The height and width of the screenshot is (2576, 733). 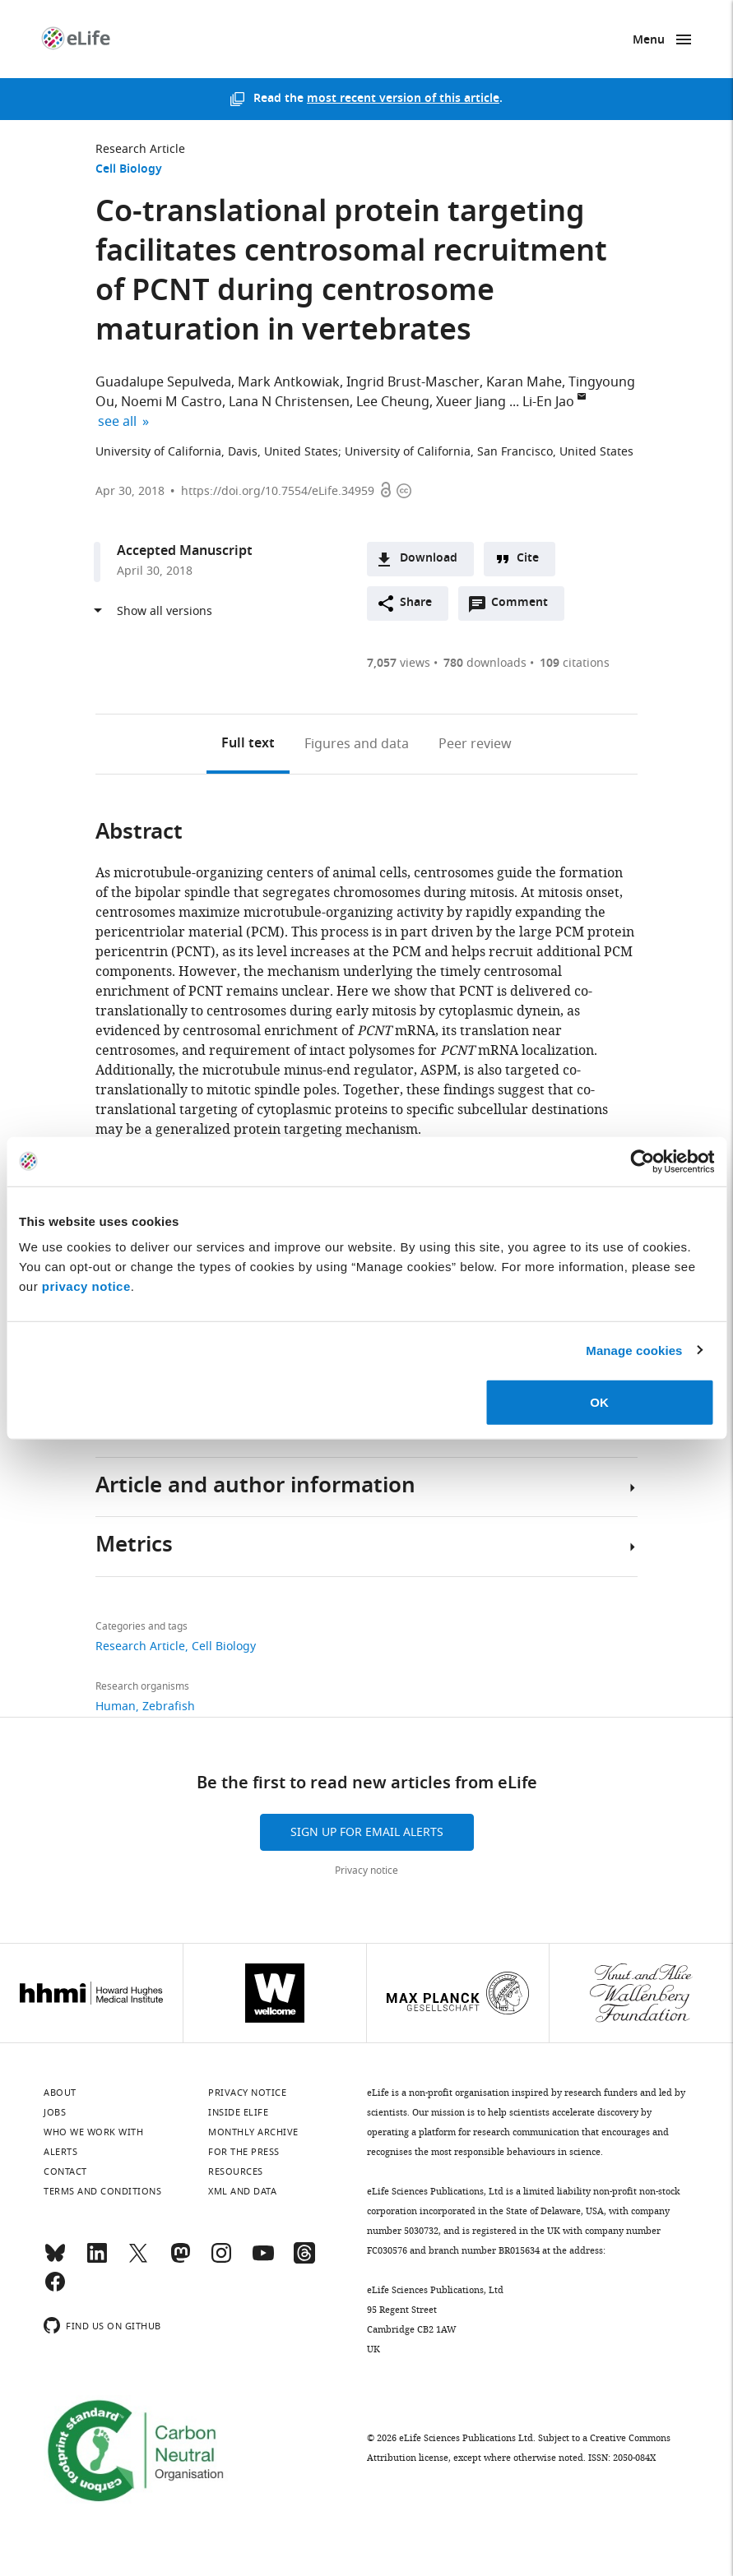 What do you see at coordinates (97, 2260) in the screenshot?
I see `[LinkedIn]` at bounding box center [97, 2260].